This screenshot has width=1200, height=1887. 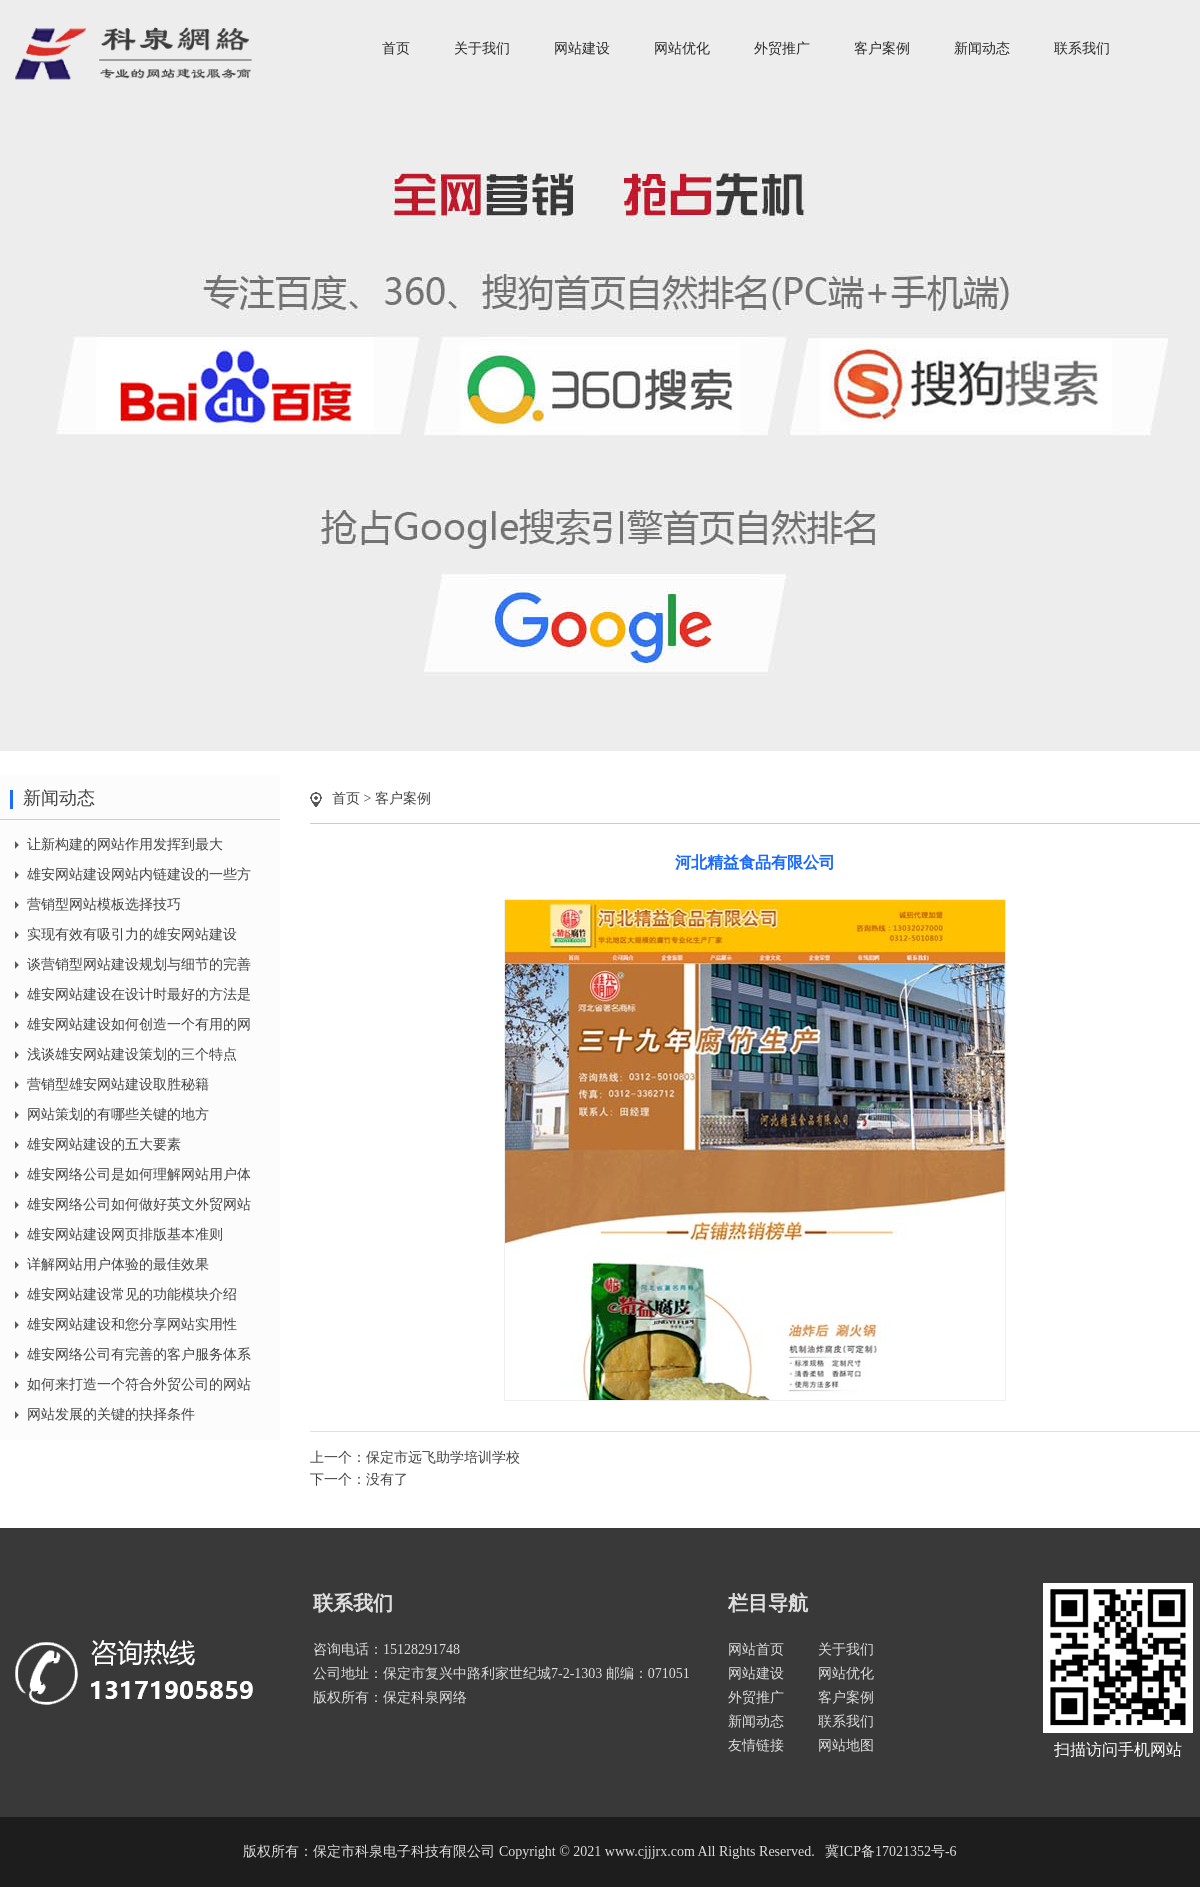 What do you see at coordinates (132, 1324) in the screenshot?
I see `雄安网站建设和您分享网站实用性` at bounding box center [132, 1324].